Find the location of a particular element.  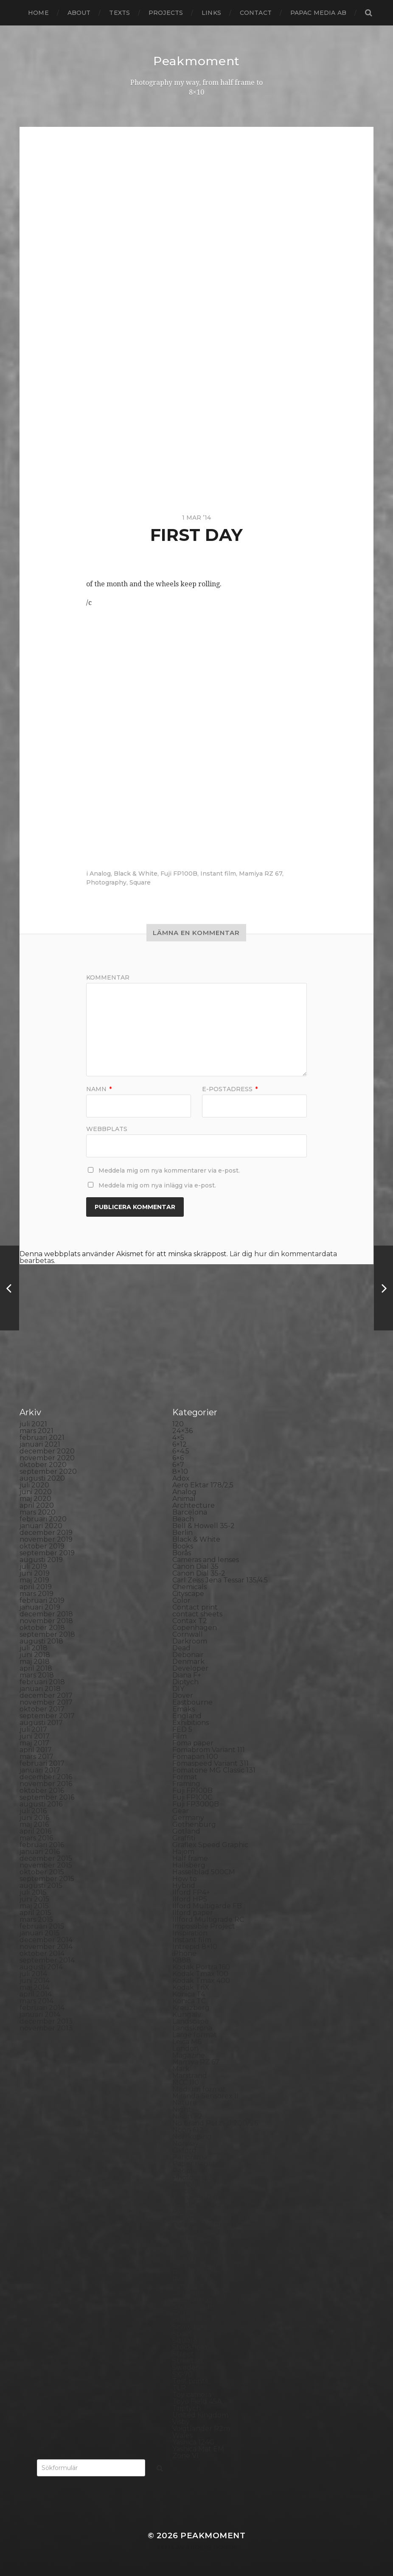

Aero Ektar 178/2,5 is located at coordinates (202, 1485).